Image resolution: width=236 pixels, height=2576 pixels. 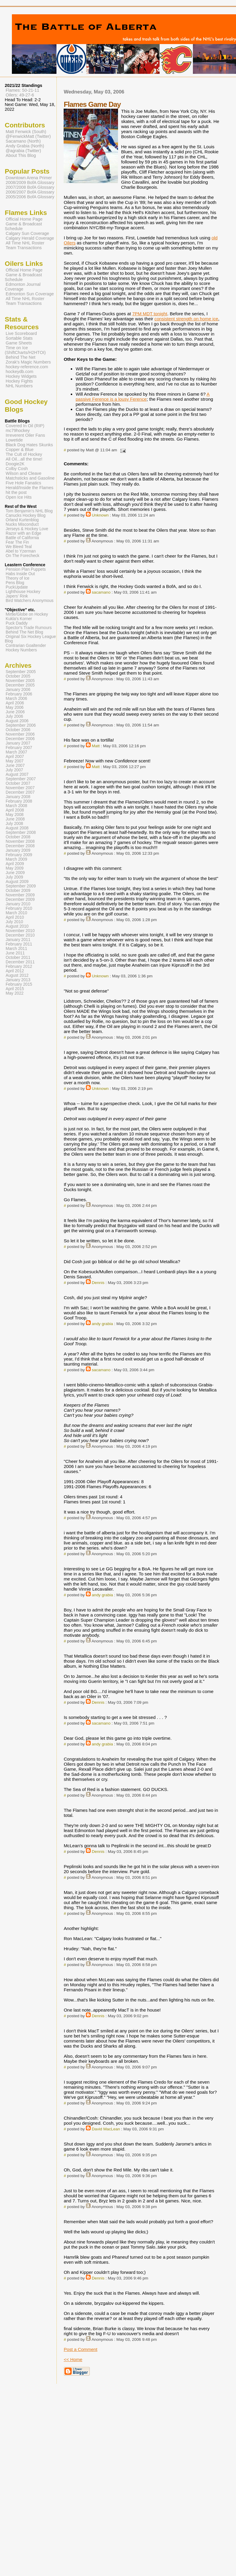 What do you see at coordinates (18, 939) in the screenshot?
I see `January 2011` at bounding box center [18, 939].